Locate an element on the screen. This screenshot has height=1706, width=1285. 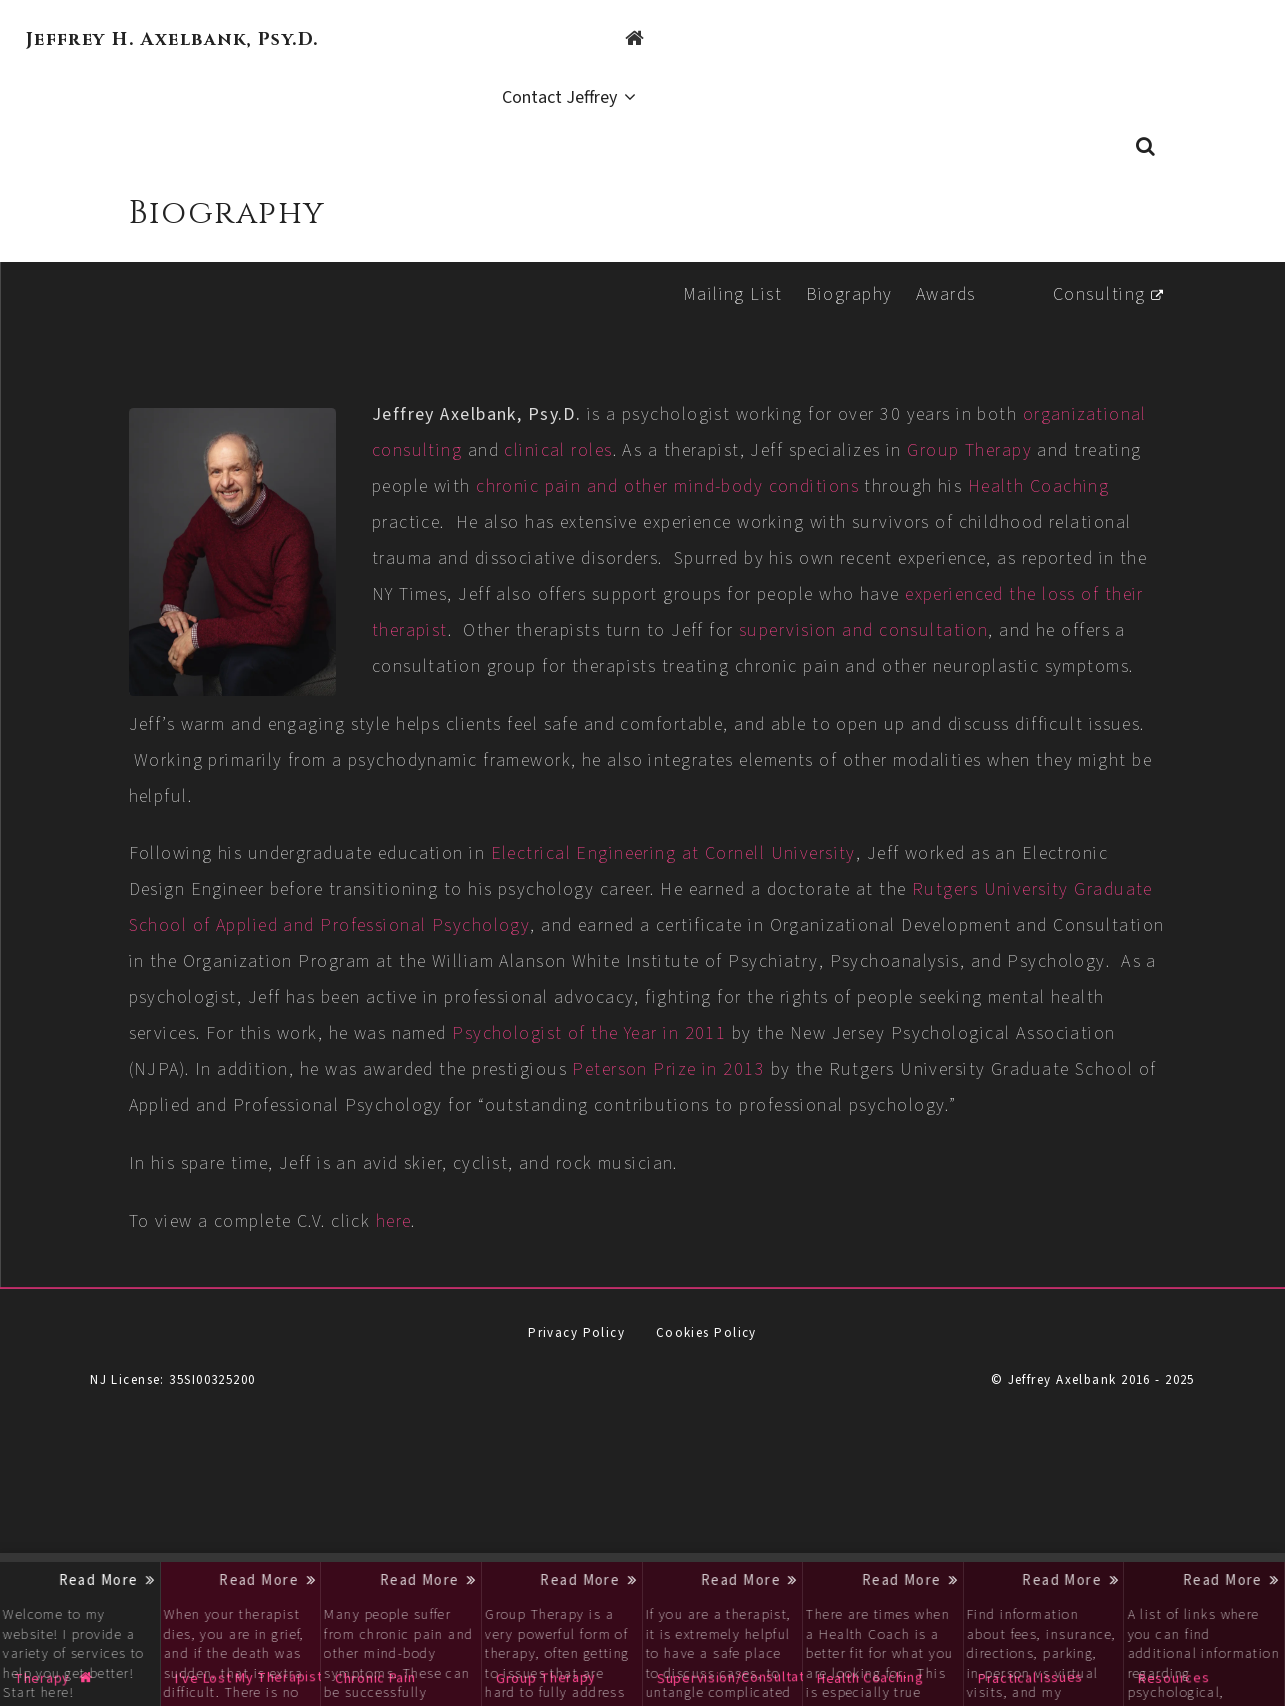
Health Coaching is located at coordinates (736, 476).